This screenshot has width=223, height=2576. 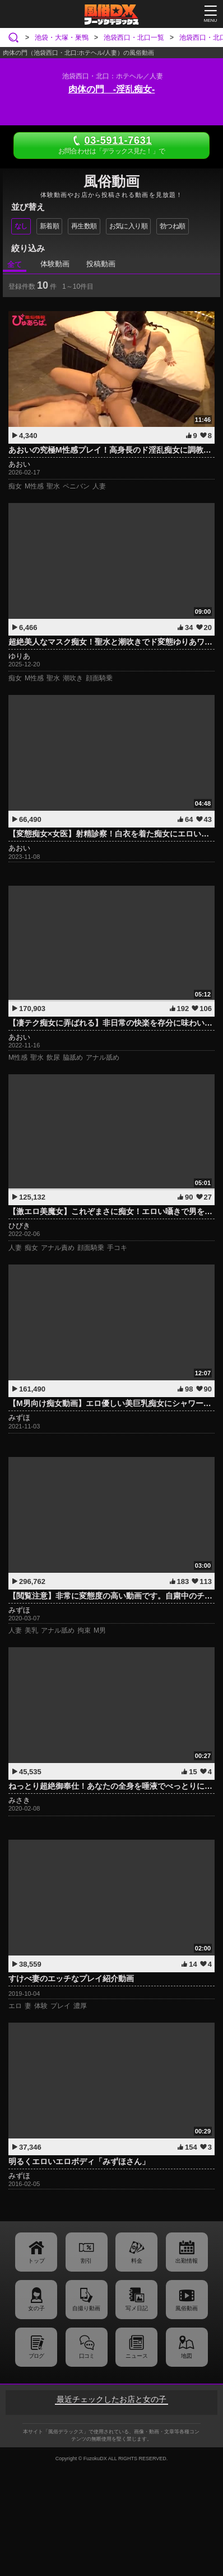 I want to click on 勃つね順, so click(x=172, y=226).